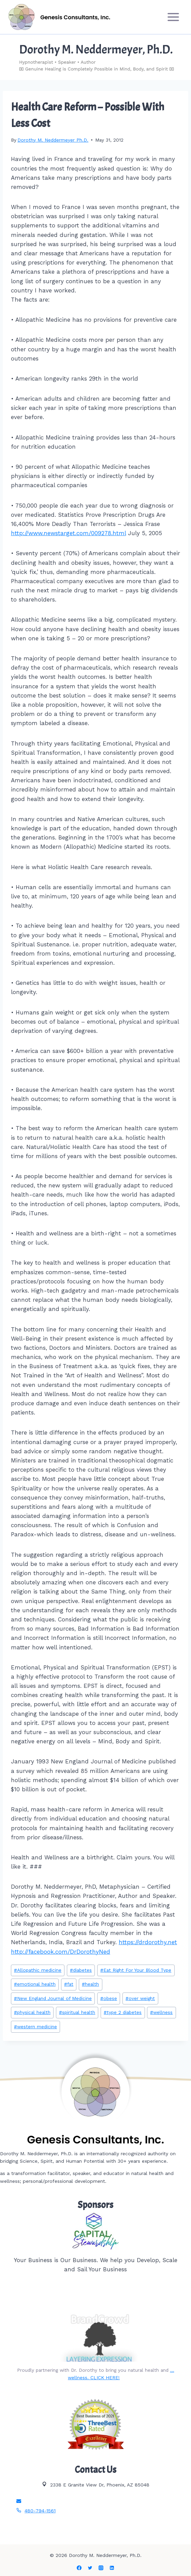 This screenshot has width=191, height=2576. What do you see at coordinates (123, 2012) in the screenshot?
I see `type 2 diabetes` at bounding box center [123, 2012].